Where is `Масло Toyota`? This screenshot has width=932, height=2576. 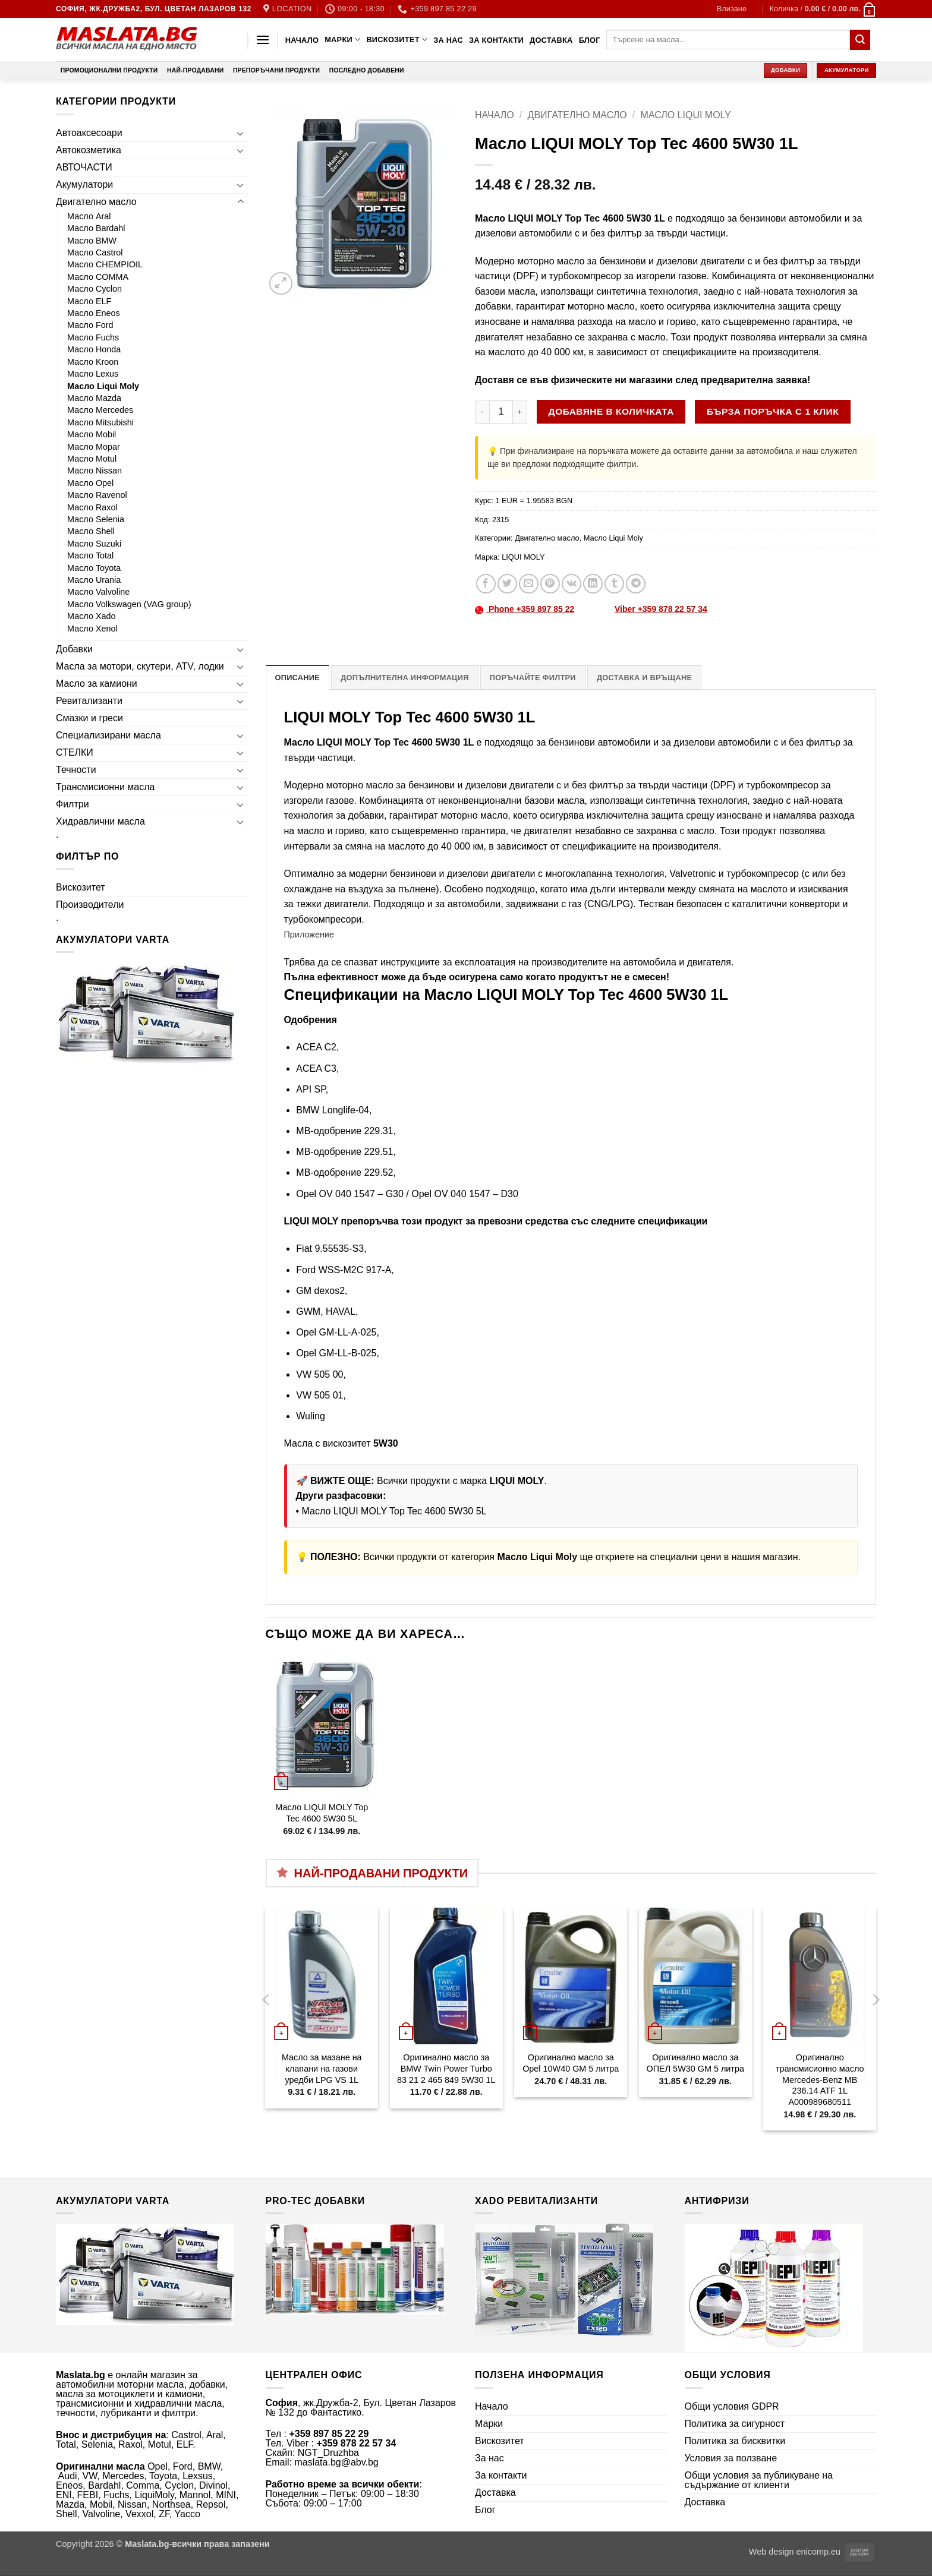 Масло Toyota is located at coordinates (94, 568).